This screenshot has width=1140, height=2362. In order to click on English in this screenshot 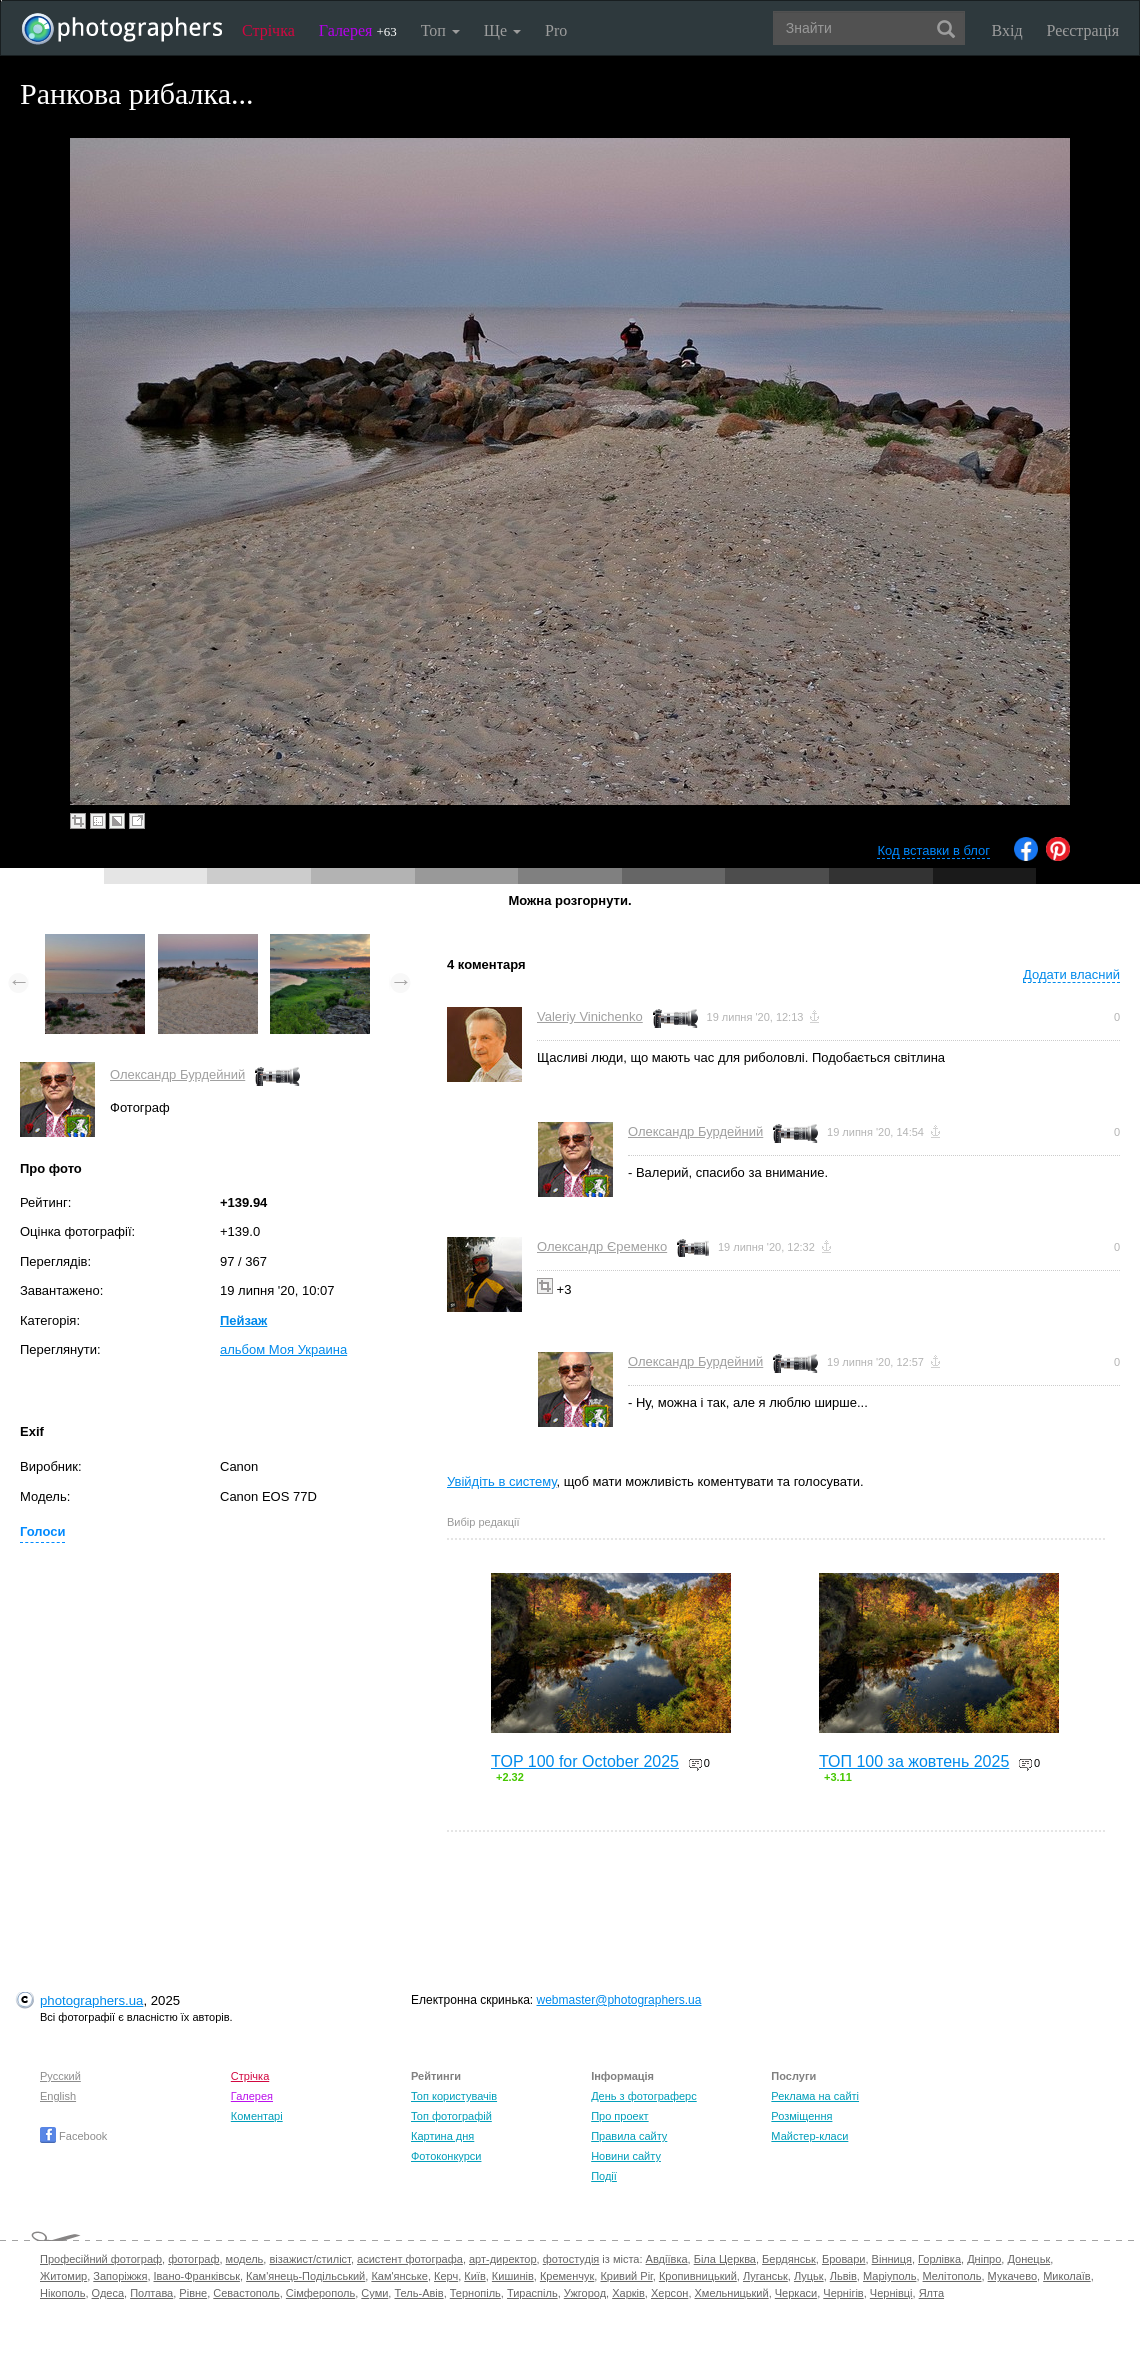, I will do `click(58, 2096)`.